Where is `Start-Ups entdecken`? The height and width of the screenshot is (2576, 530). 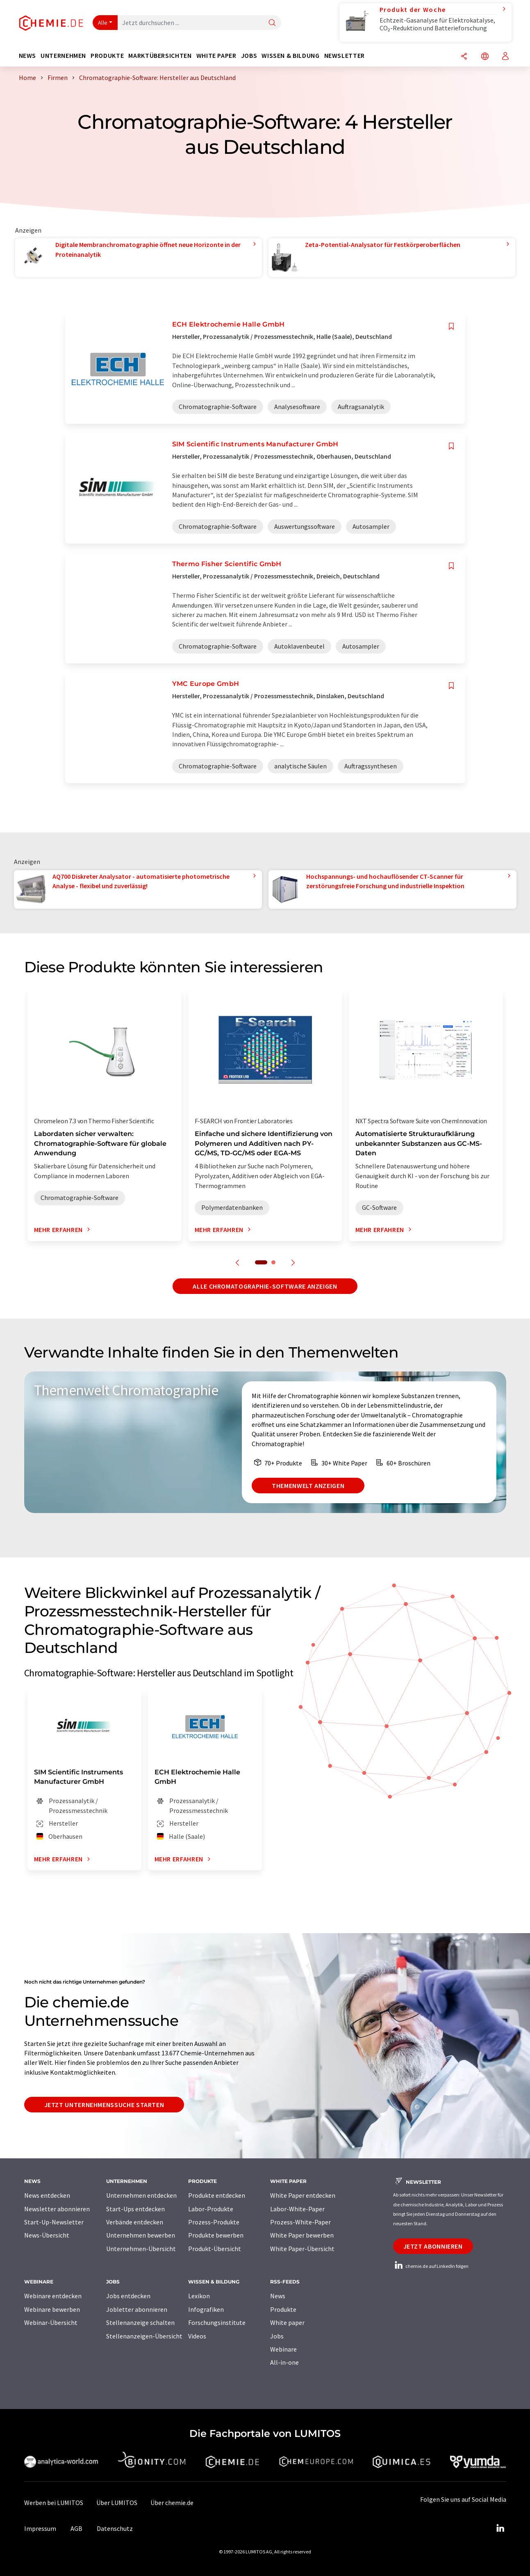
Start-Ups entdecken is located at coordinates (135, 2209).